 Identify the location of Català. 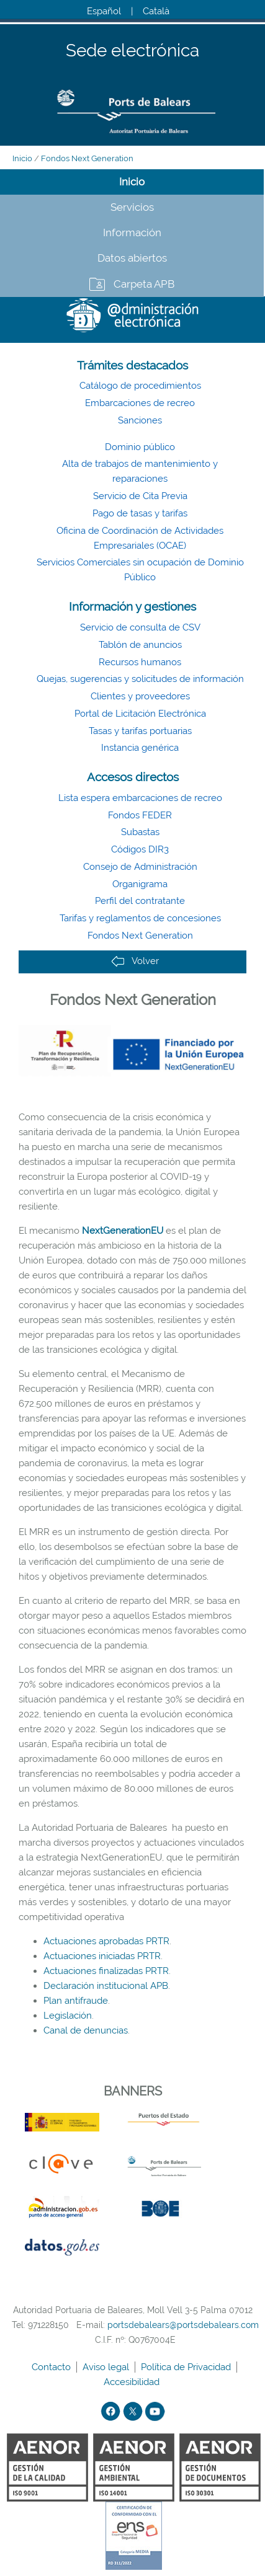
(156, 11).